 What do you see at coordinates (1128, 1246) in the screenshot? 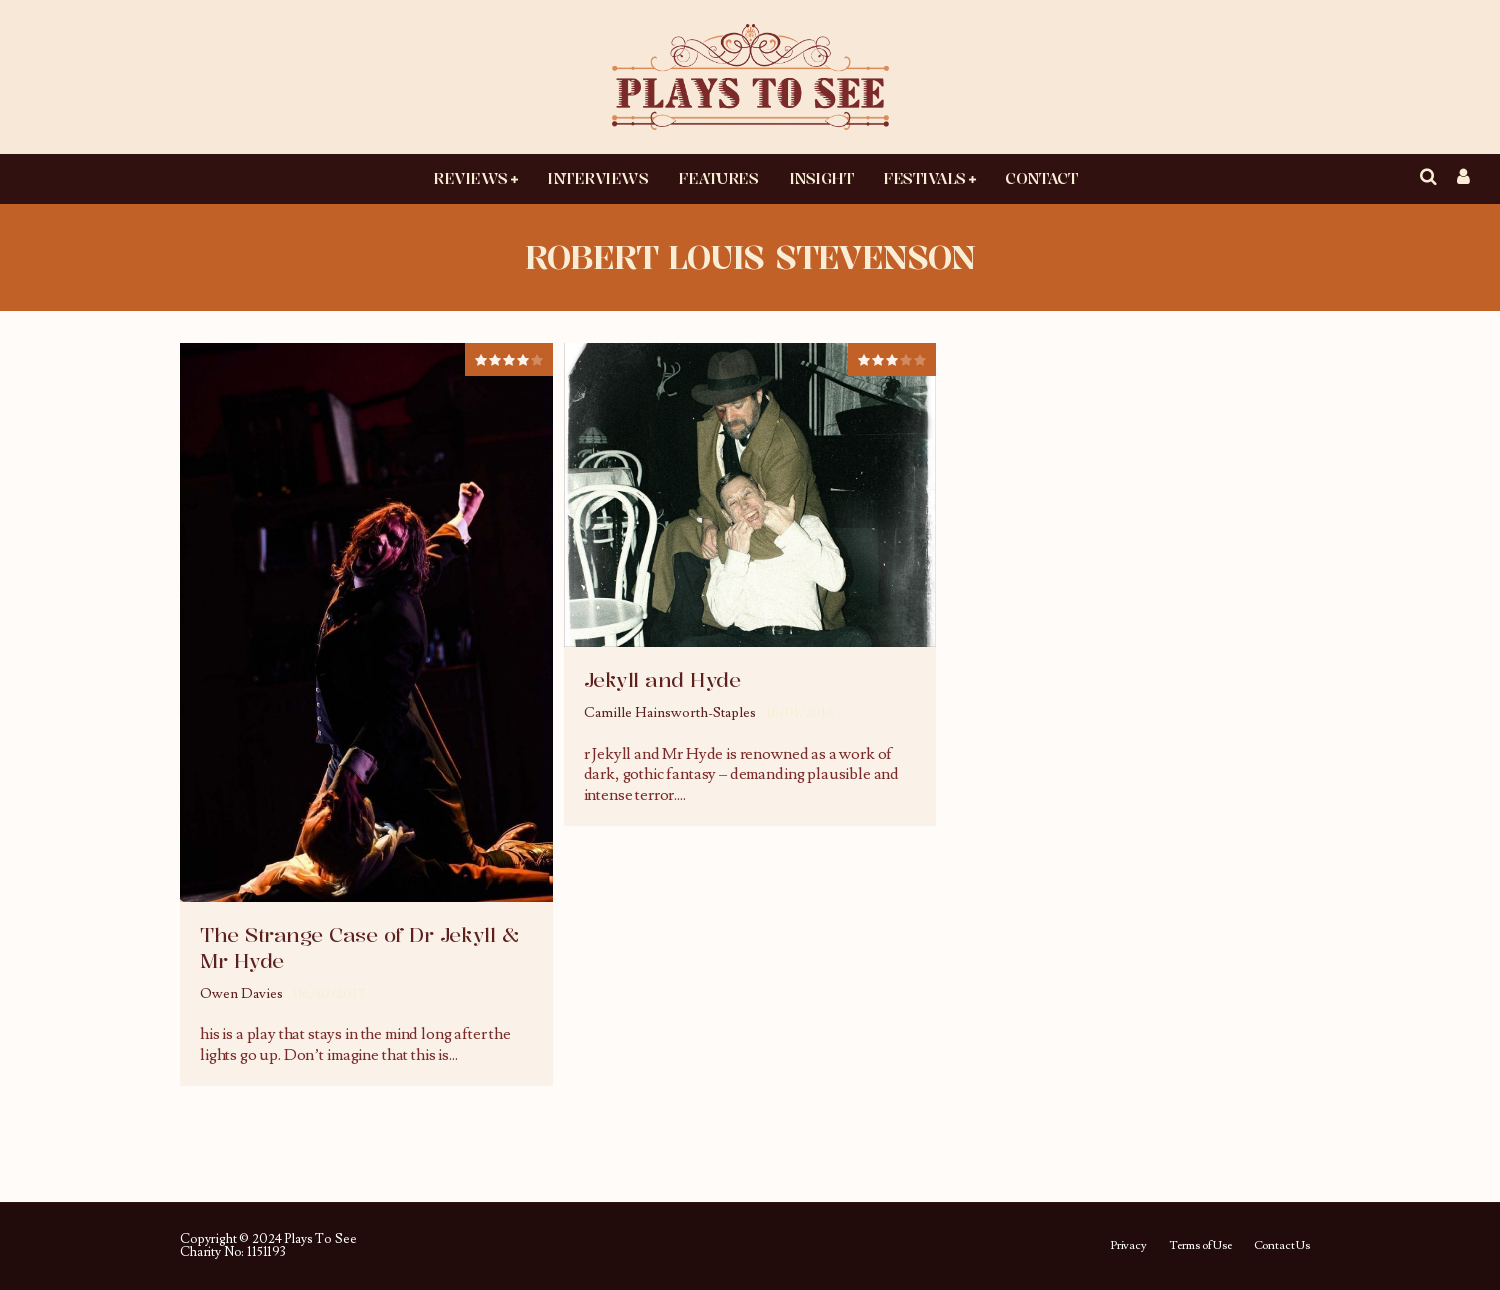
I see `Privacy` at bounding box center [1128, 1246].